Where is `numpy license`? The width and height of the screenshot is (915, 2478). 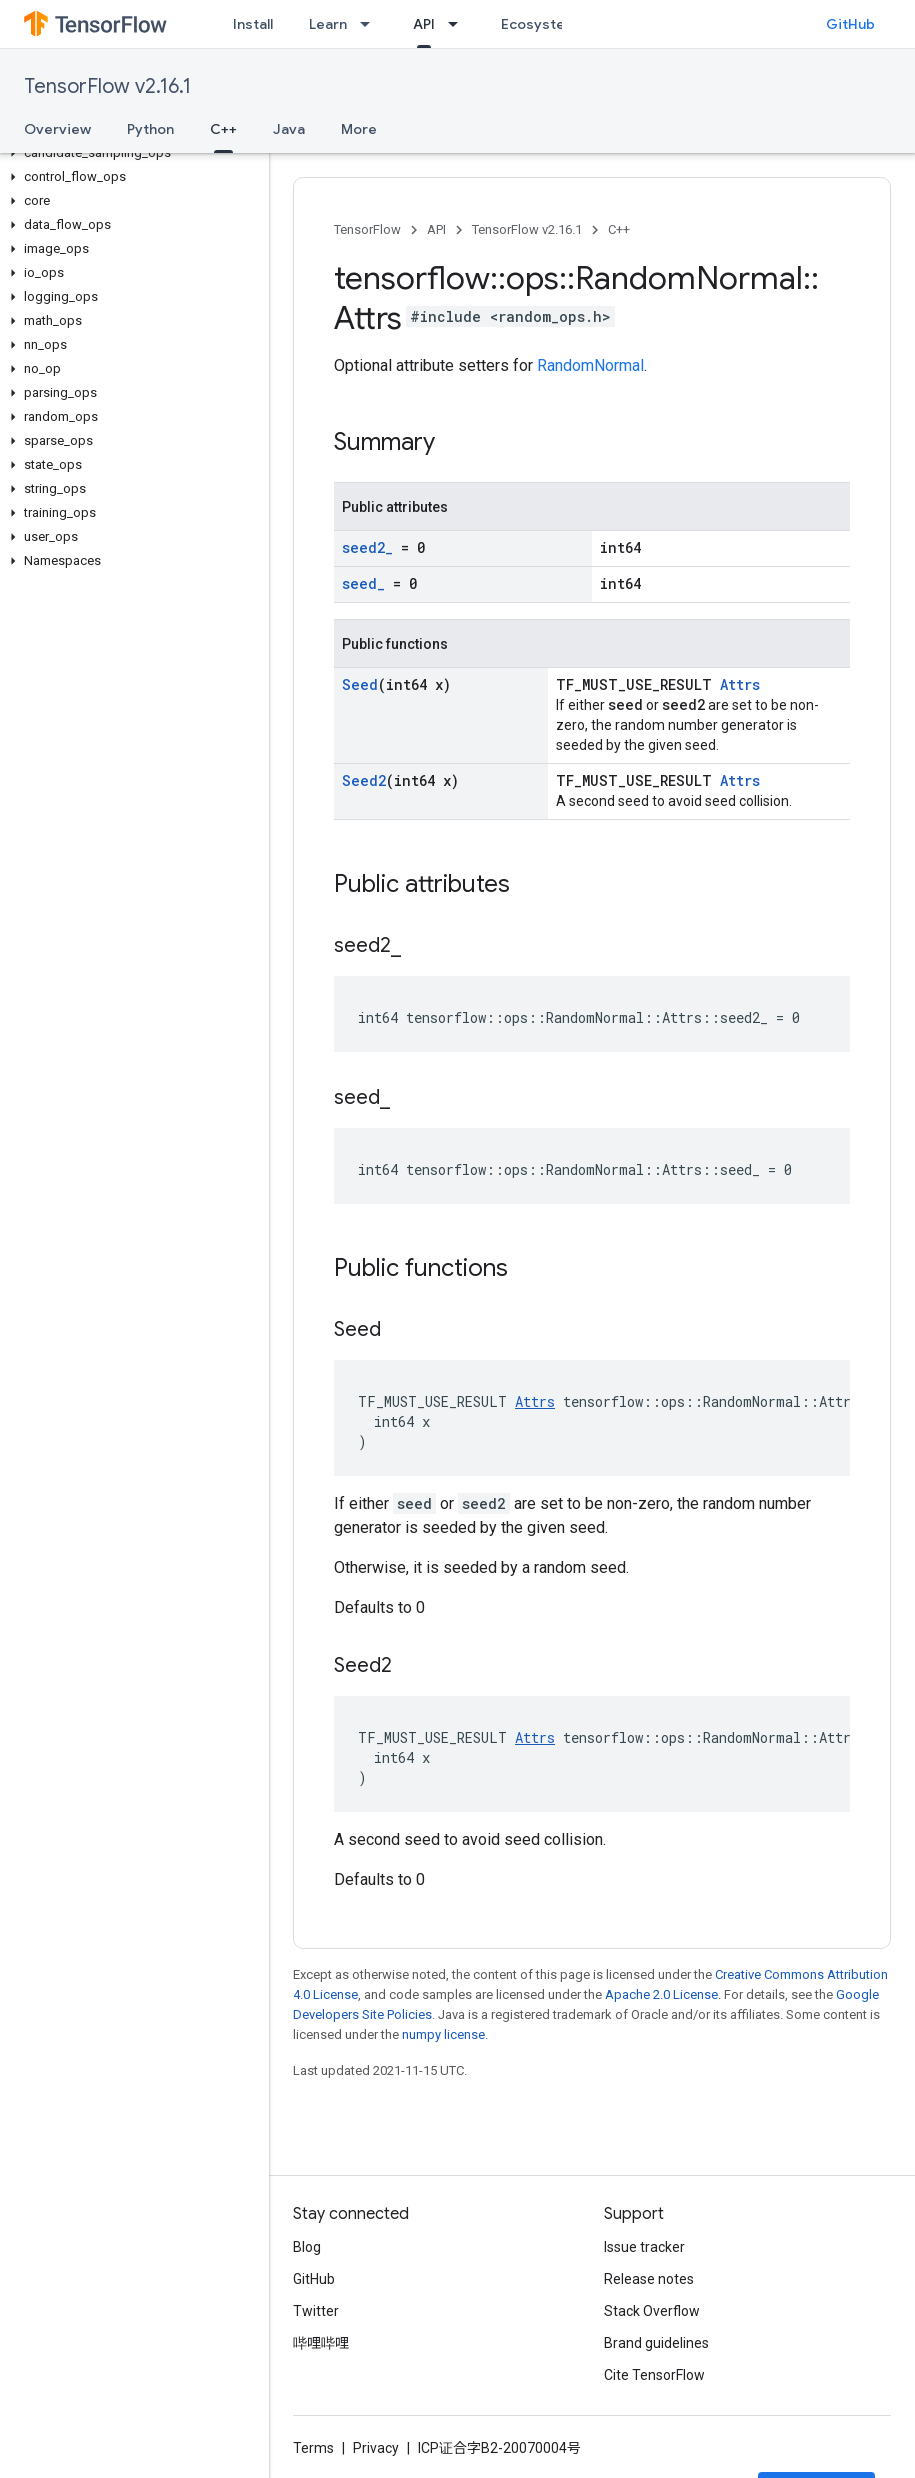 numpy license is located at coordinates (443, 2034).